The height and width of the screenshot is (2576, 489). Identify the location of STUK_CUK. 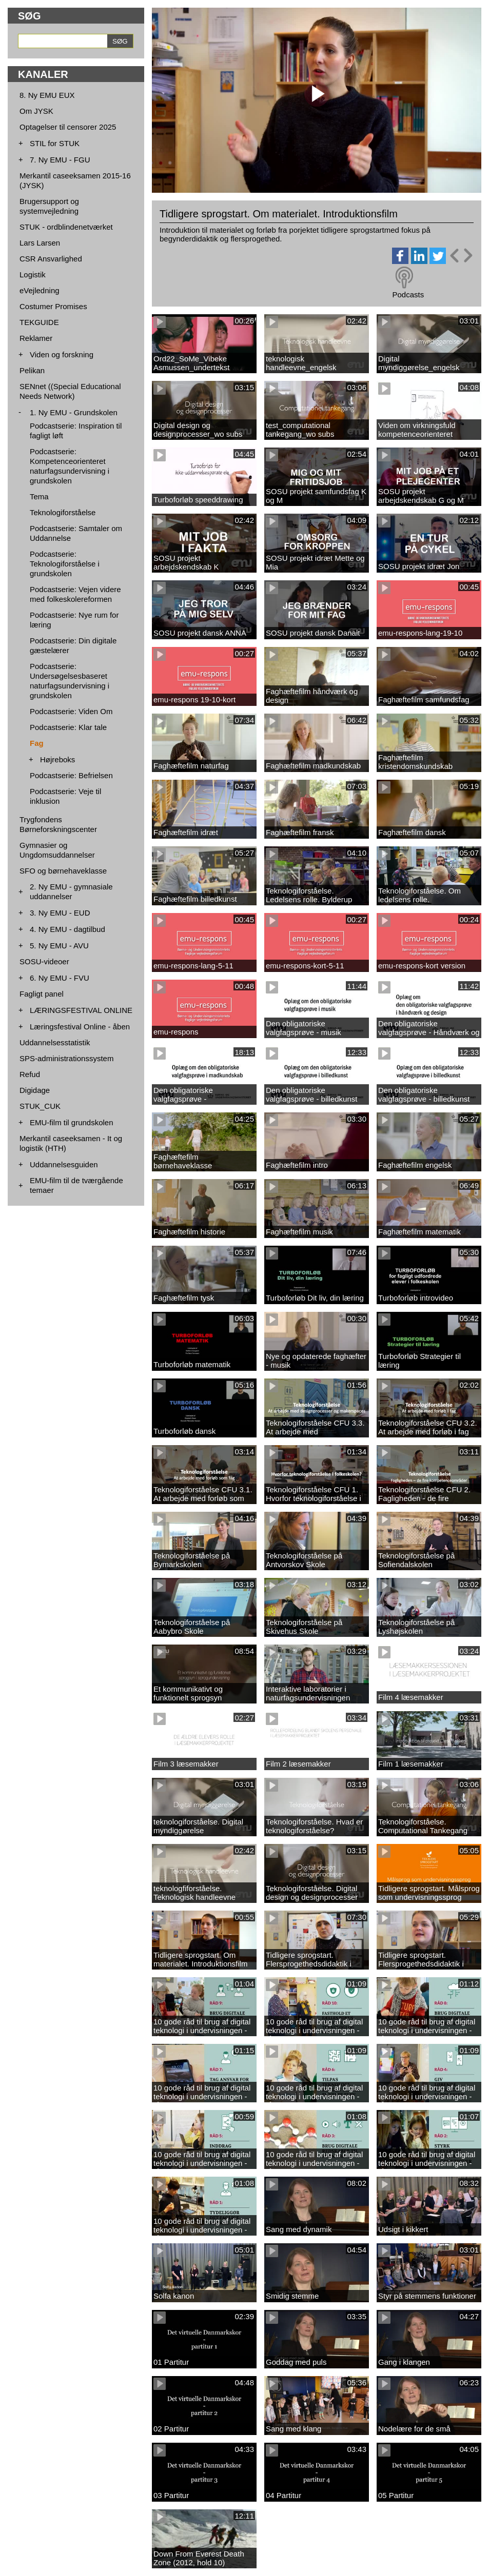
(40, 1106).